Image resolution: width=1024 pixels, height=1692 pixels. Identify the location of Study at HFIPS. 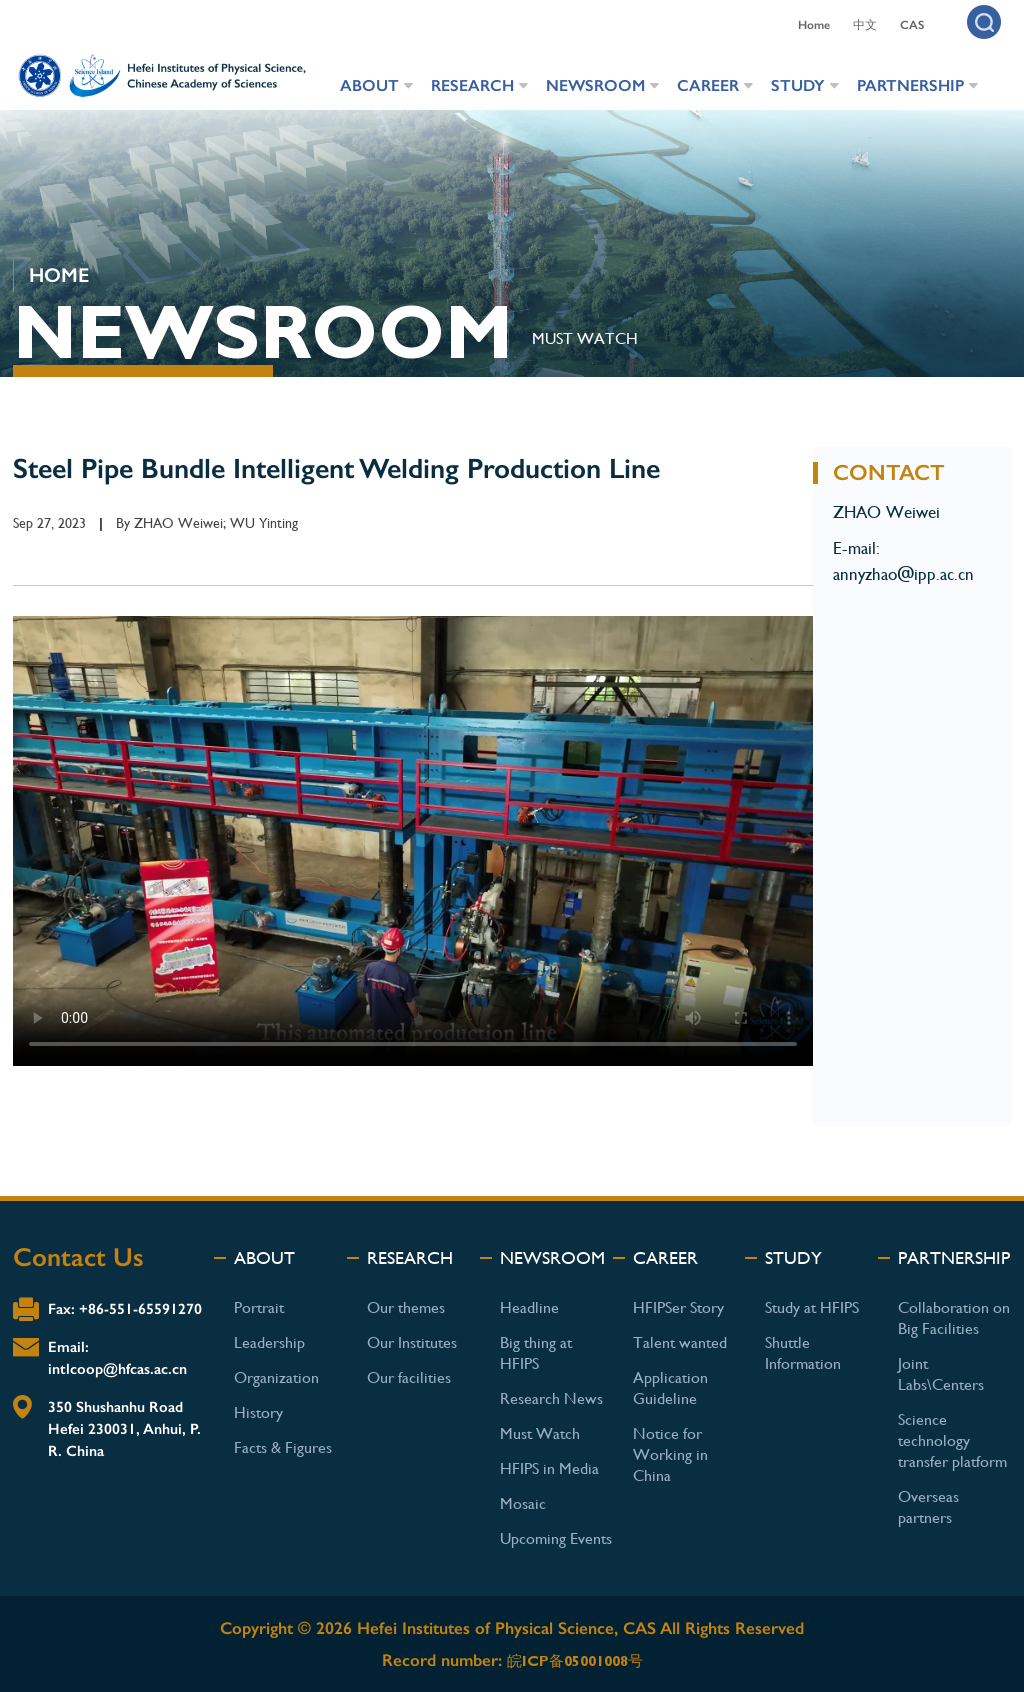
(812, 1307).